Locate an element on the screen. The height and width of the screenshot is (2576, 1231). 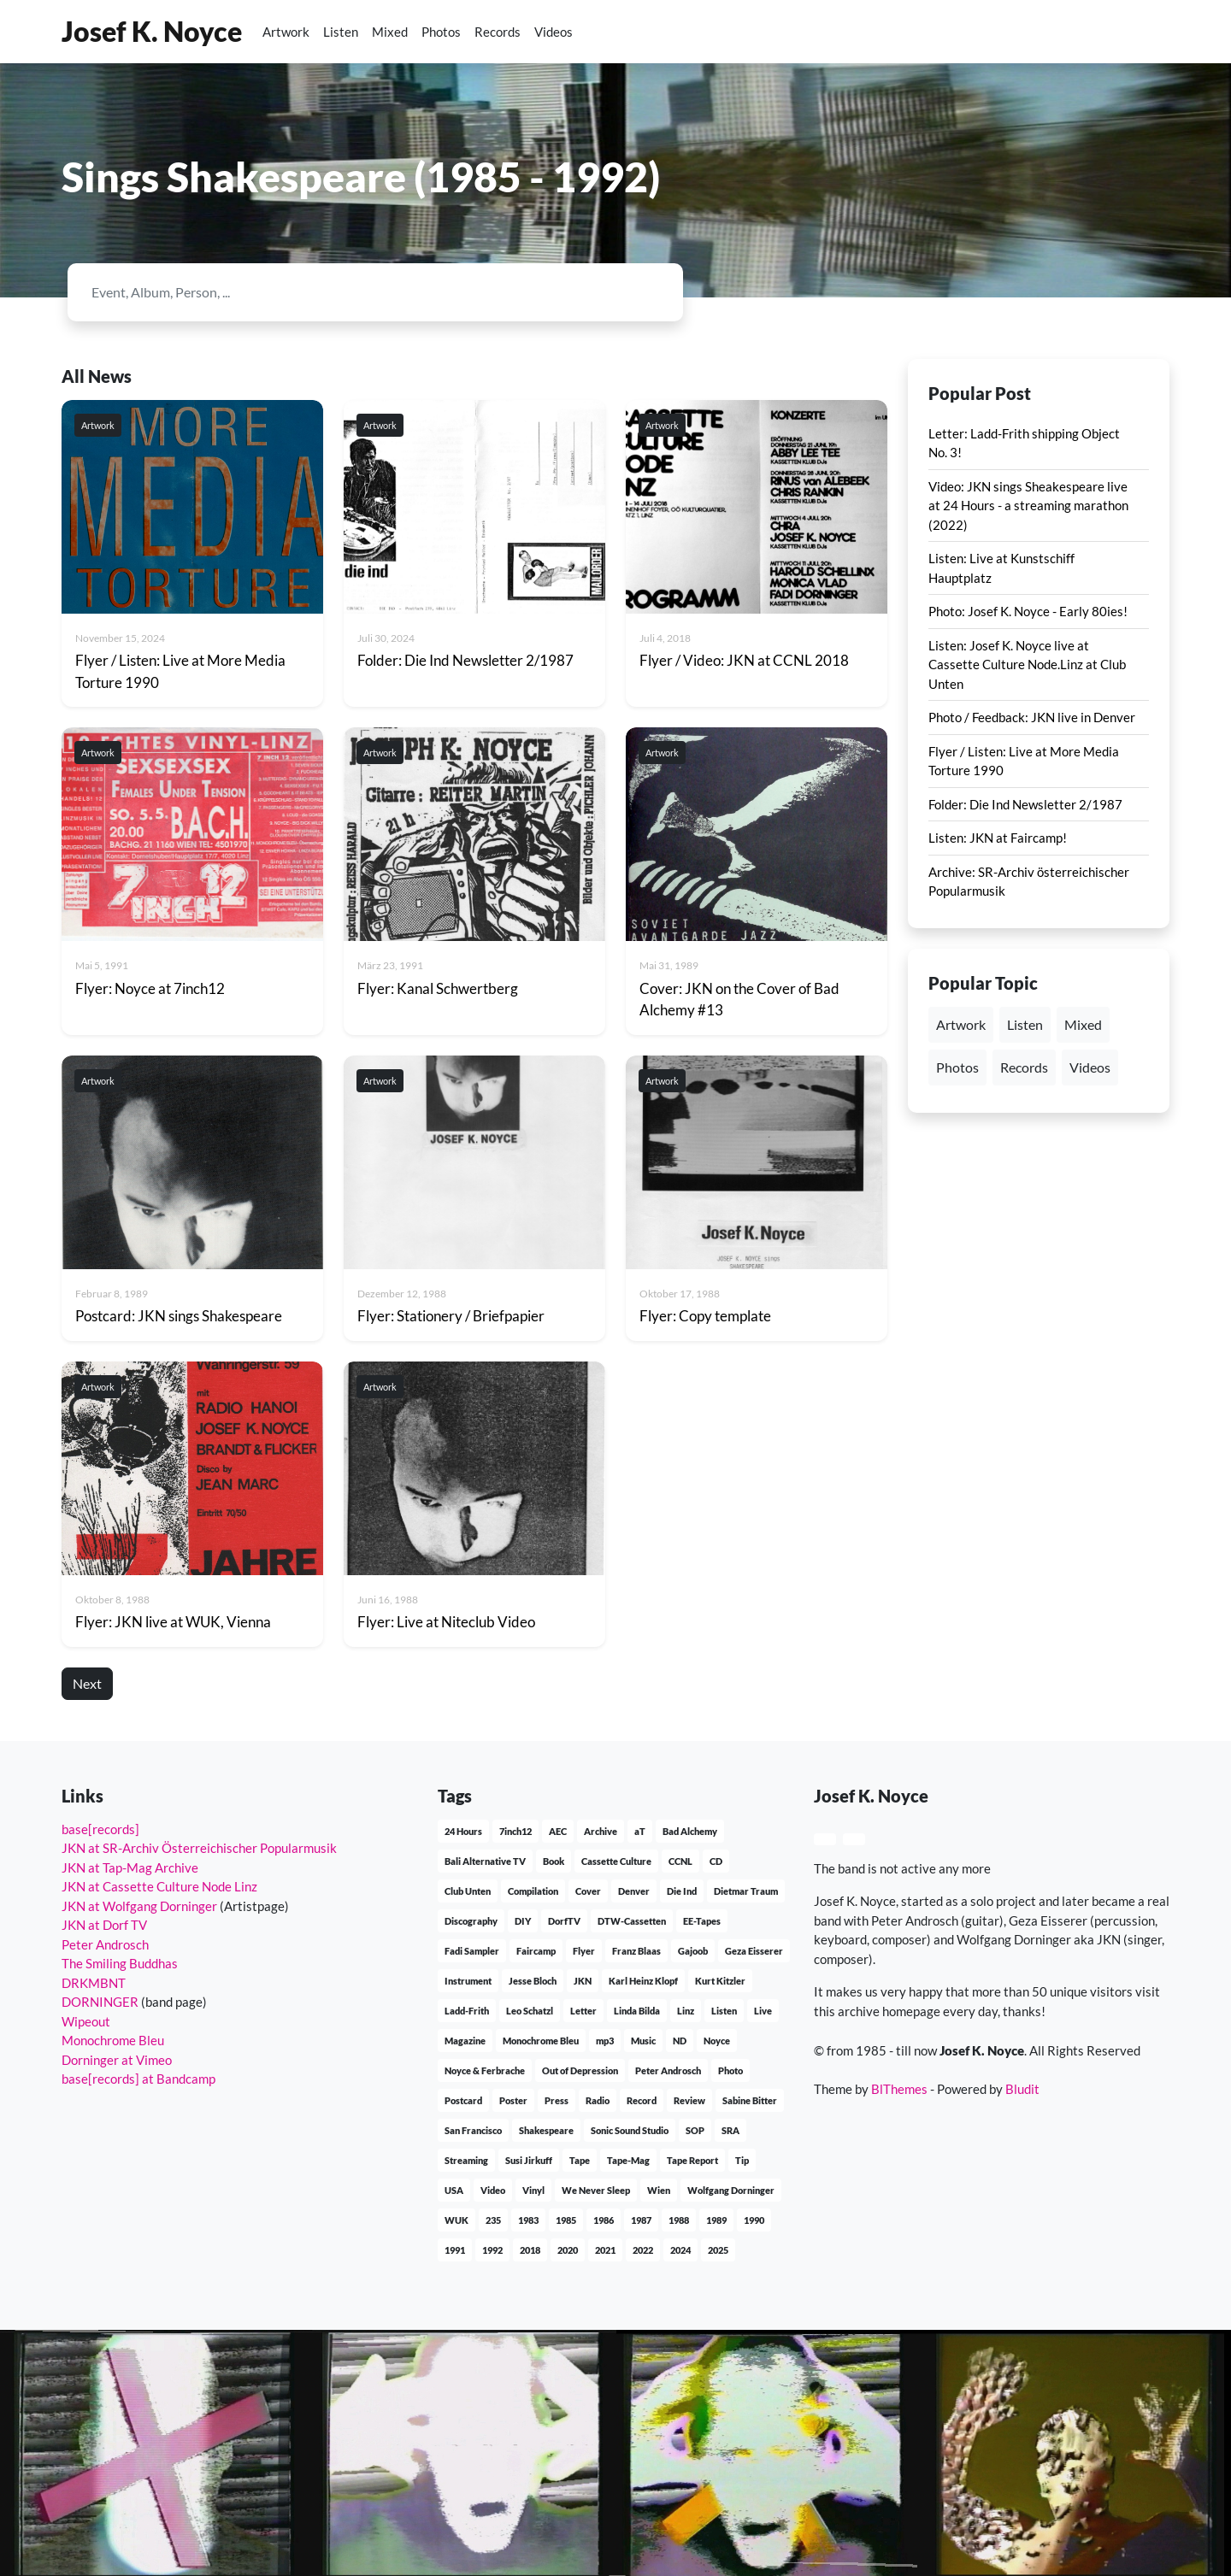
Linz is located at coordinates (685, 2010).